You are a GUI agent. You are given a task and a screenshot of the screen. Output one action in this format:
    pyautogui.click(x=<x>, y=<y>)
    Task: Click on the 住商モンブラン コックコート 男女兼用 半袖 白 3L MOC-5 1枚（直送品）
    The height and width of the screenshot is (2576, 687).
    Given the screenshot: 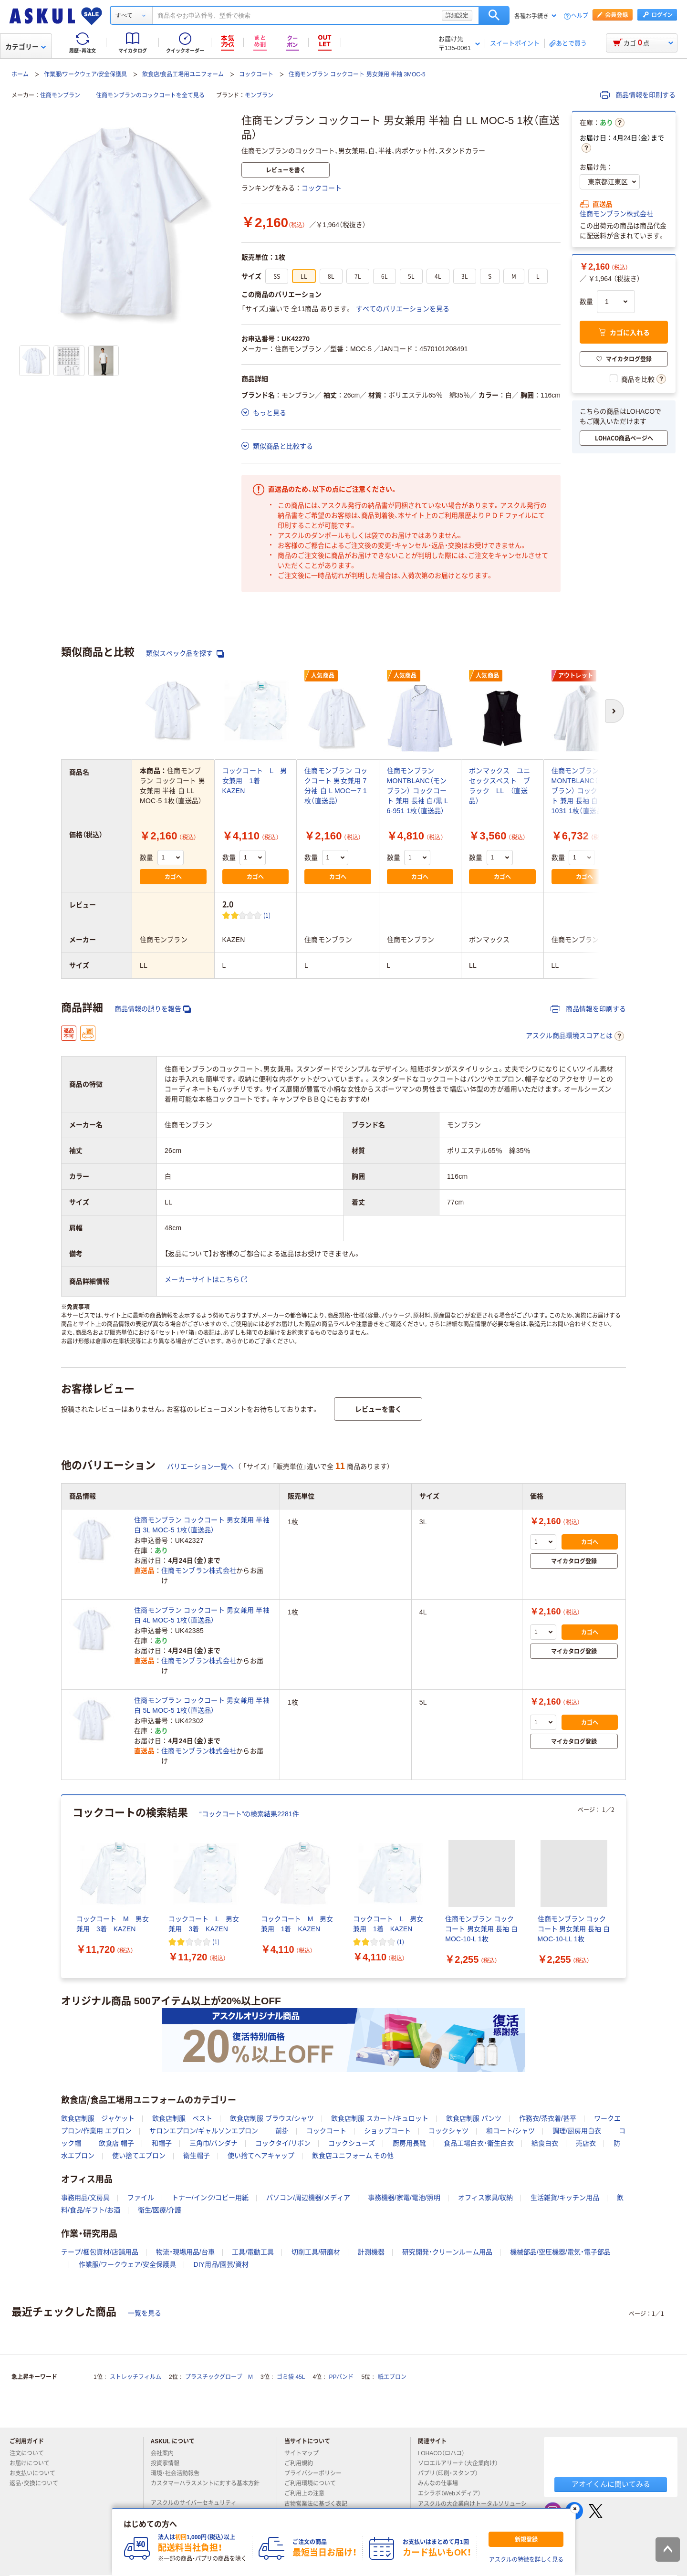 What is the action you would take?
    pyautogui.click(x=202, y=1525)
    